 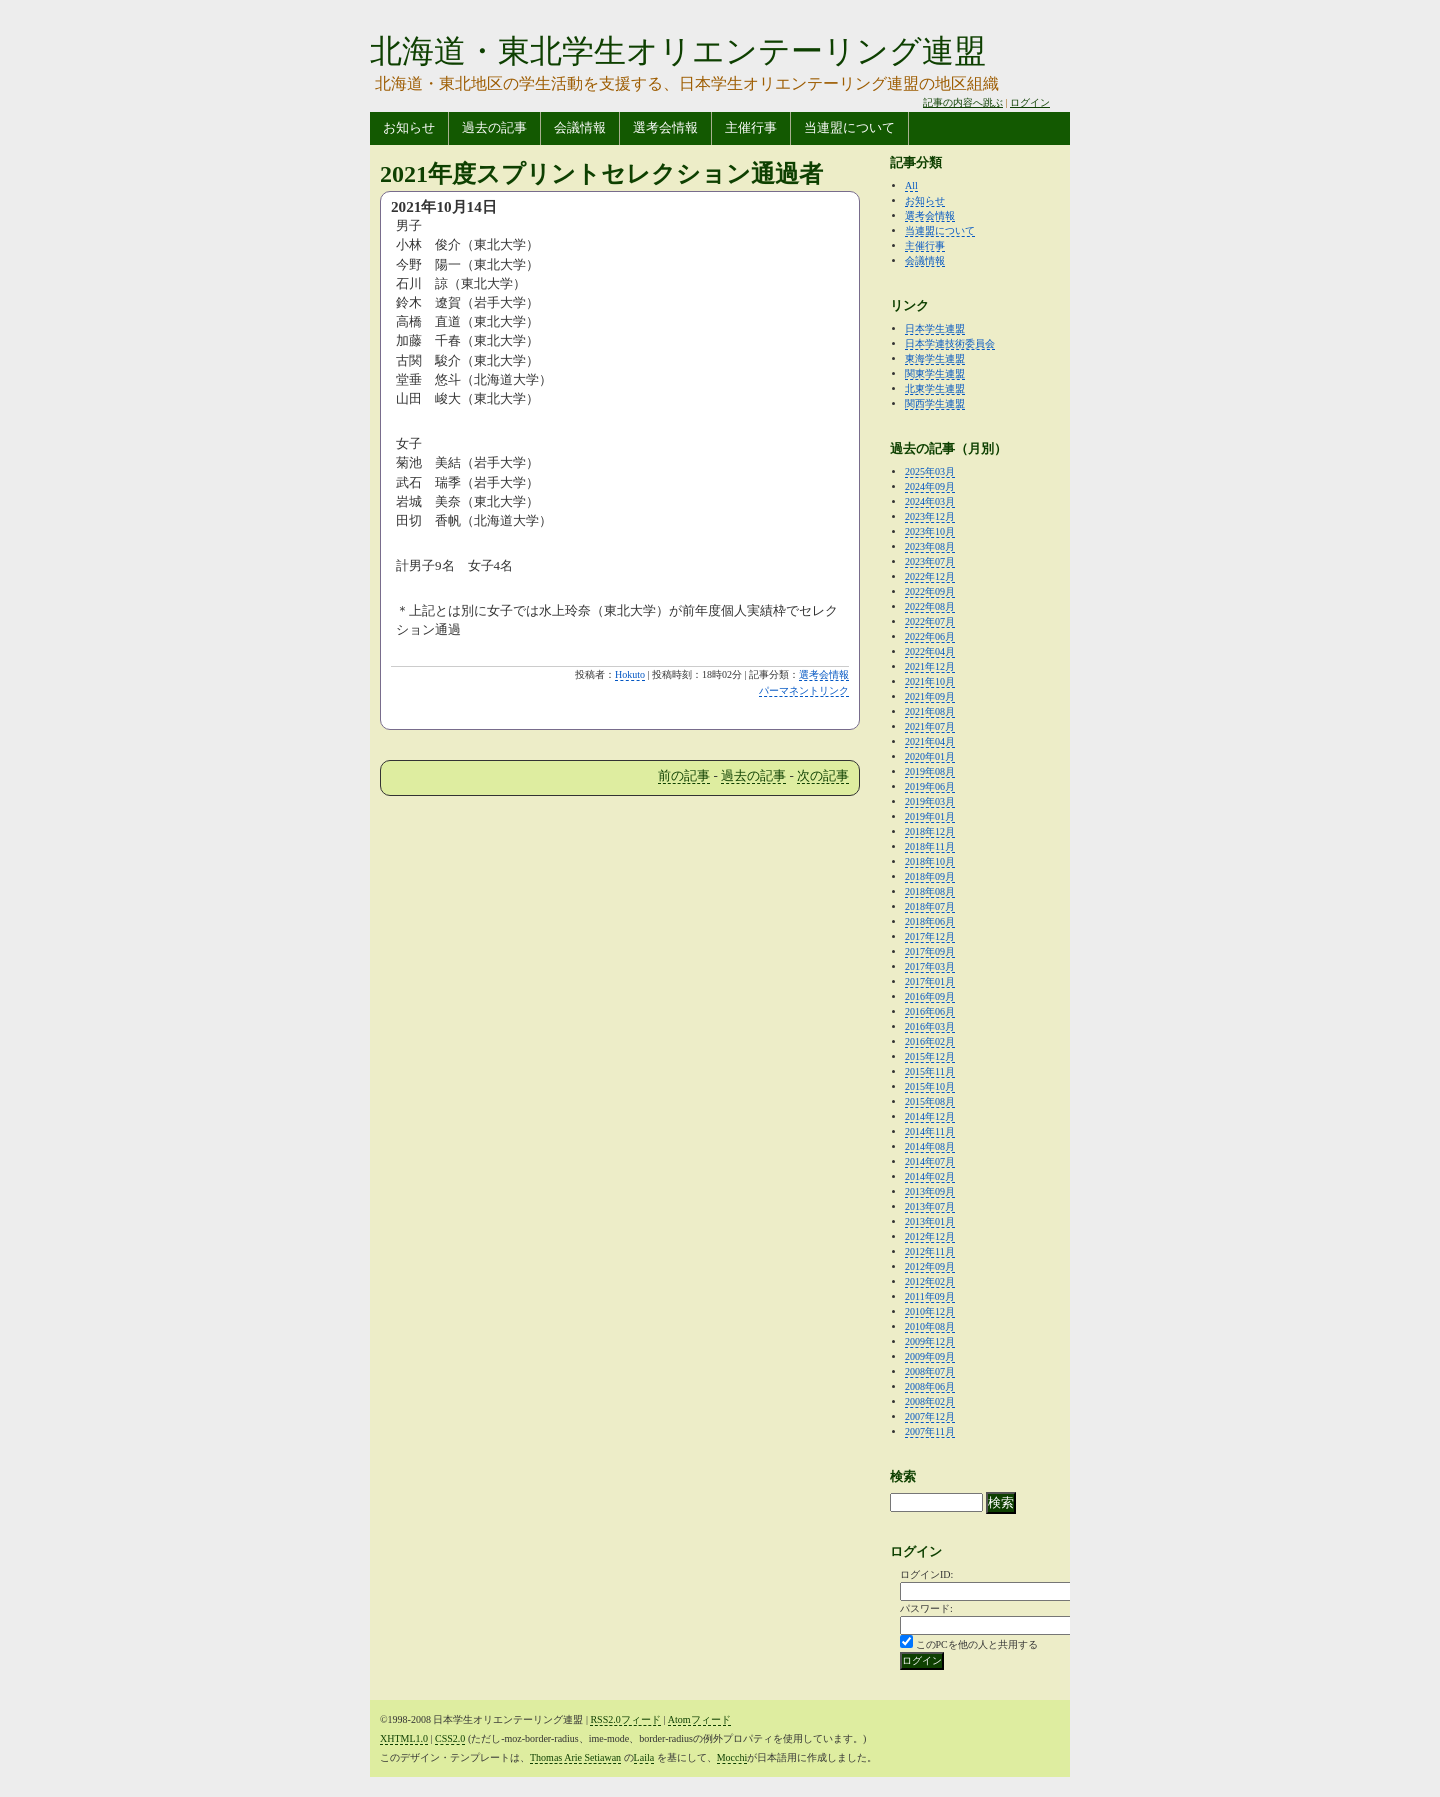 What do you see at coordinates (930, 471) in the screenshot?
I see `2025年03月` at bounding box center [930, 471].